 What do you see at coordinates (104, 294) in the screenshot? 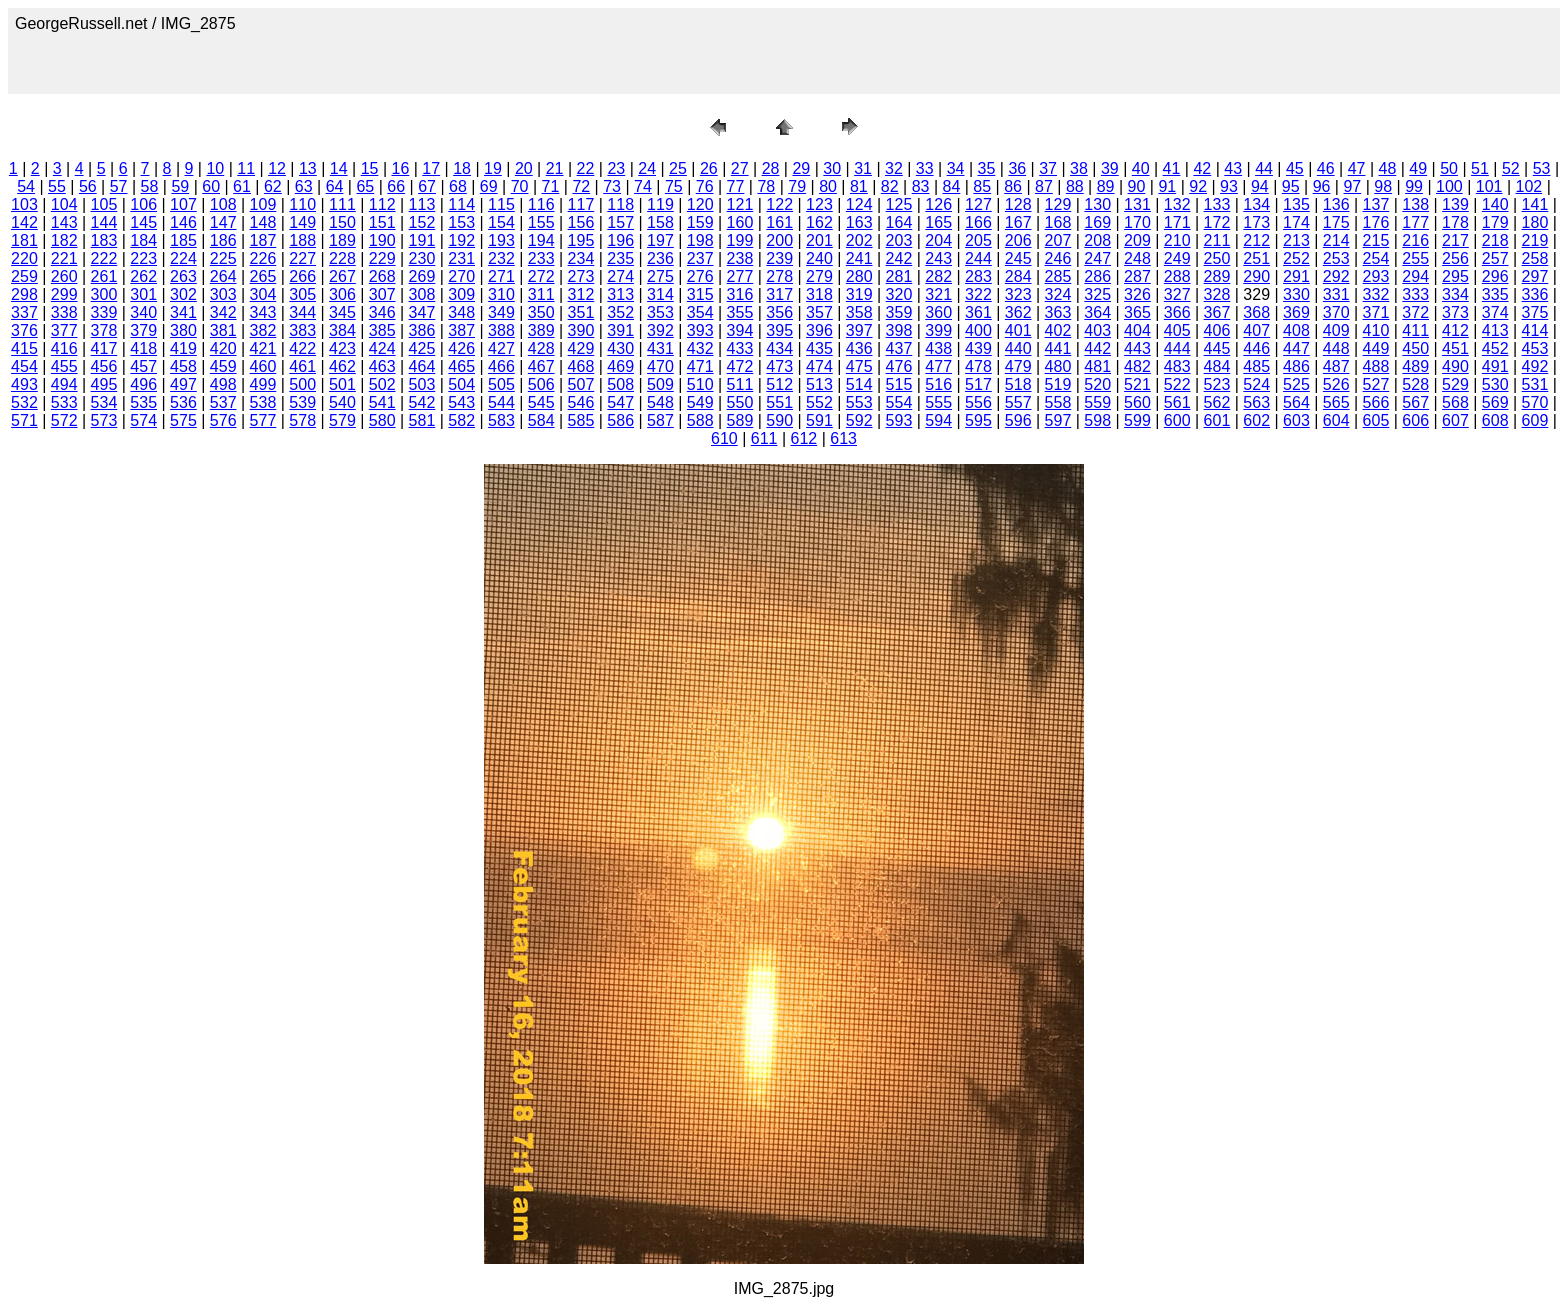
I see `300` at bounding box center [104, 294].